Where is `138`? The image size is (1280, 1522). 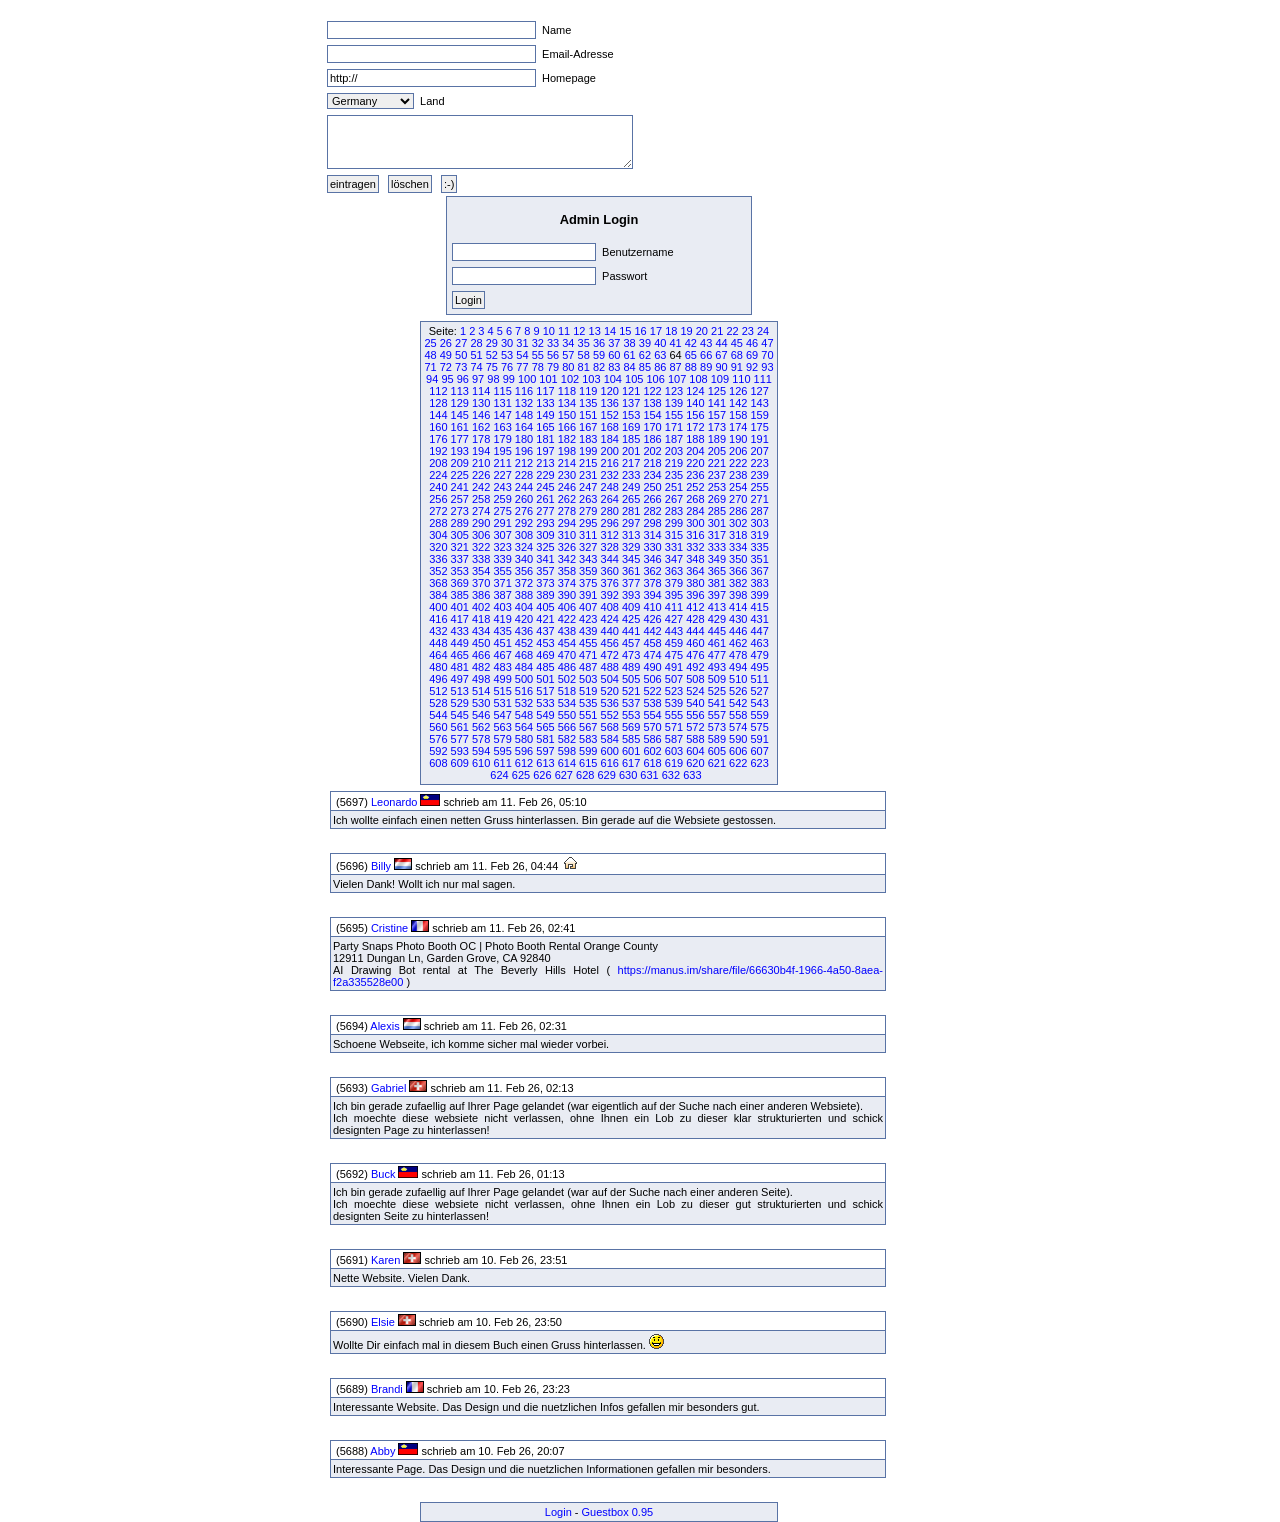 138 is located at coordinates (652, 403).